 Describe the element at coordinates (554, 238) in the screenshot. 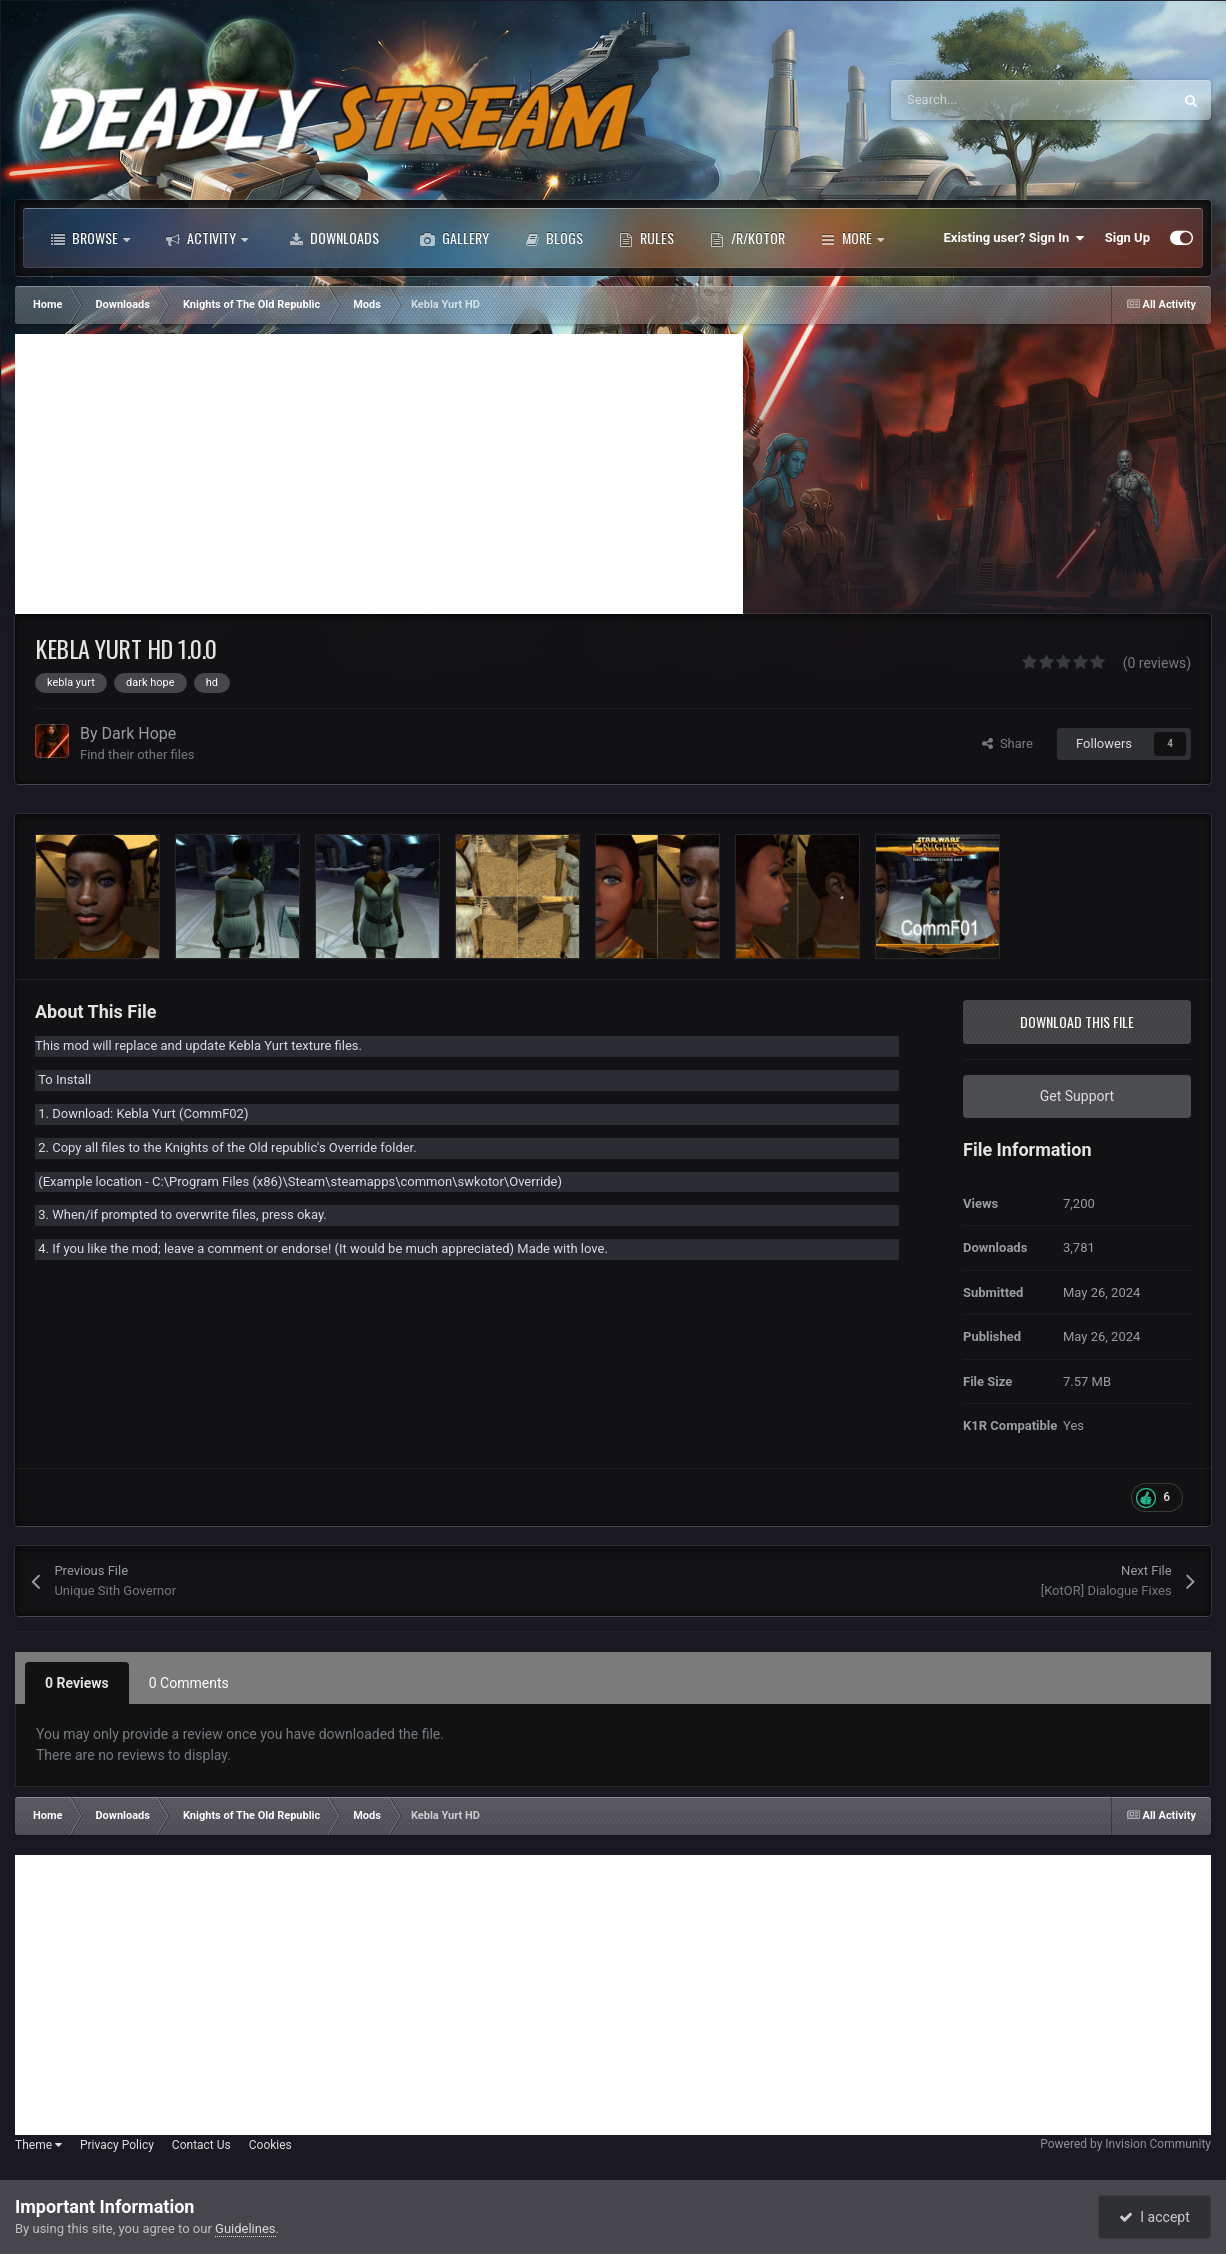

I see `Blogs` at that location.